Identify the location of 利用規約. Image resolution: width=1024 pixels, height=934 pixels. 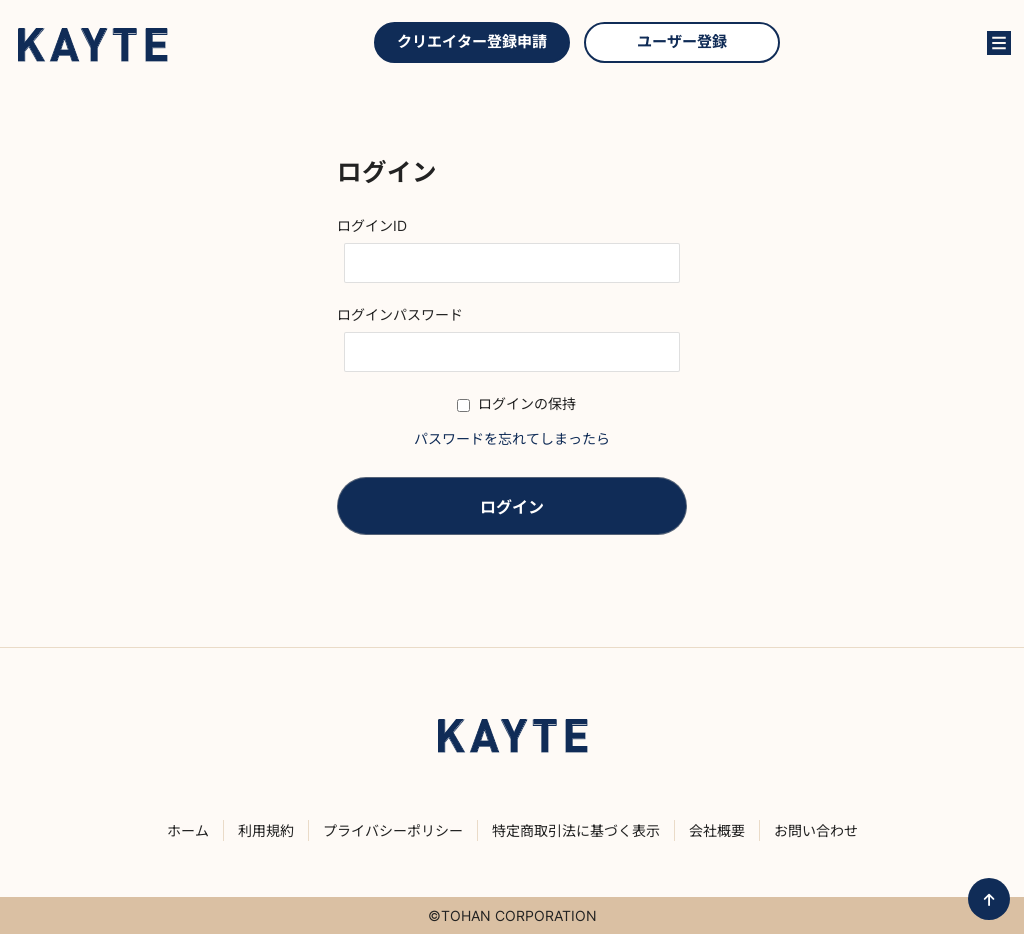
(266, 830).